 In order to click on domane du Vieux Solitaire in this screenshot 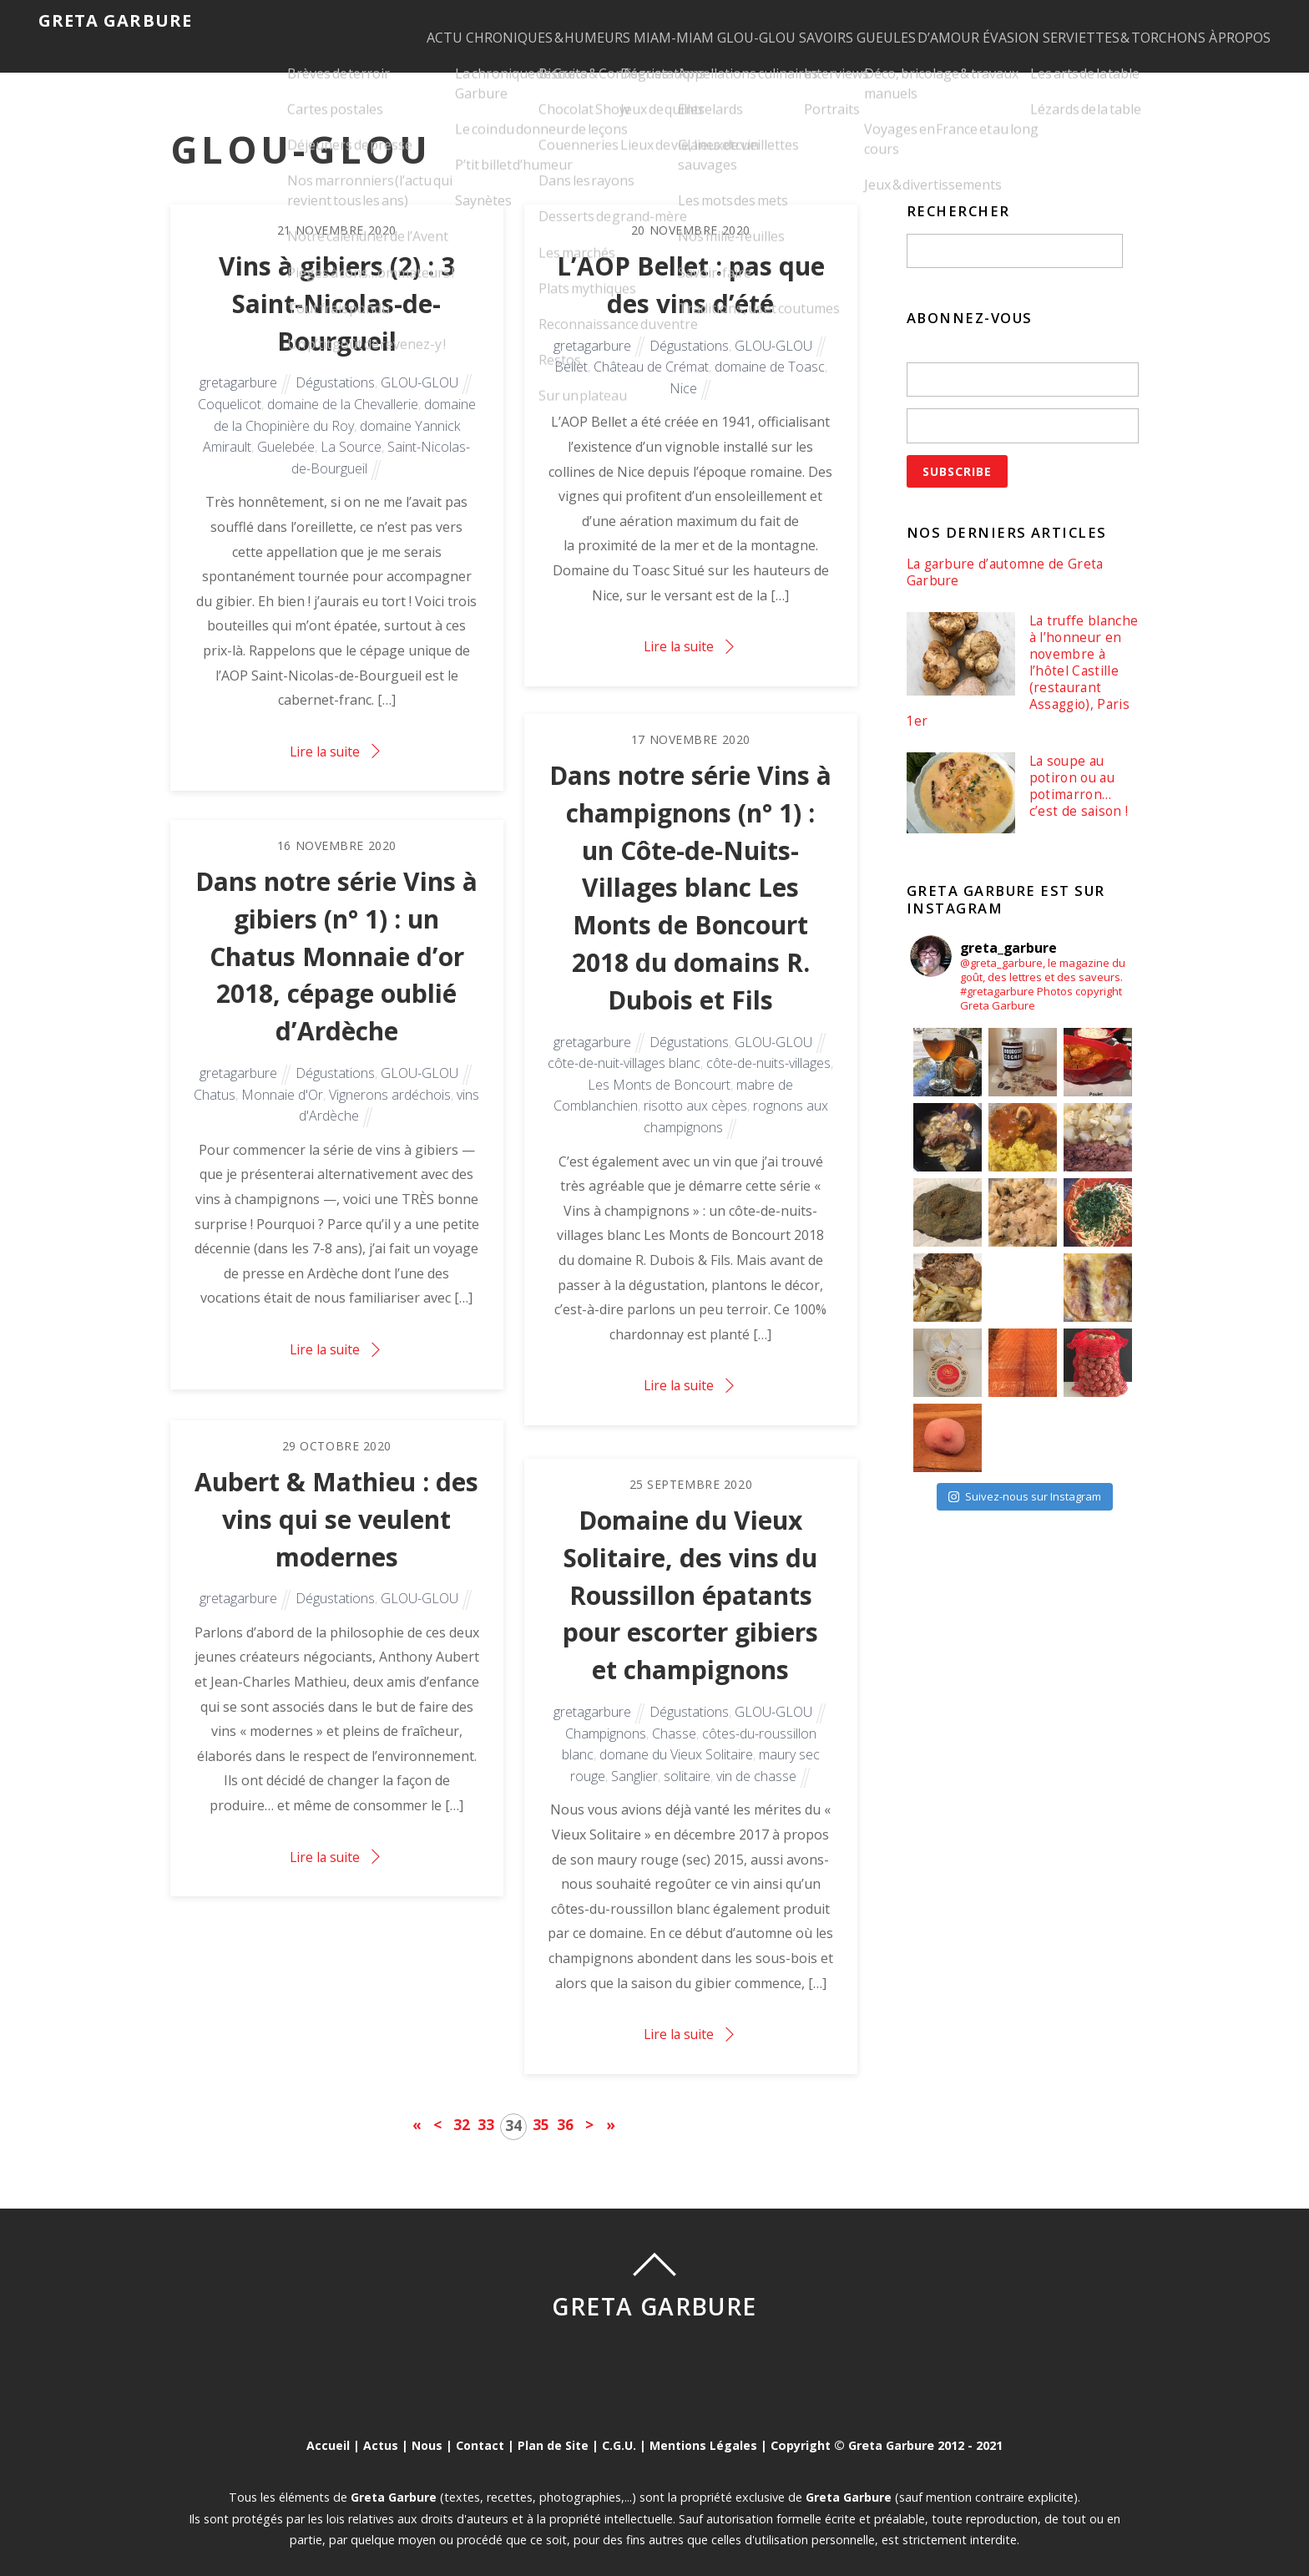, I will do `click(676, 1738)`.